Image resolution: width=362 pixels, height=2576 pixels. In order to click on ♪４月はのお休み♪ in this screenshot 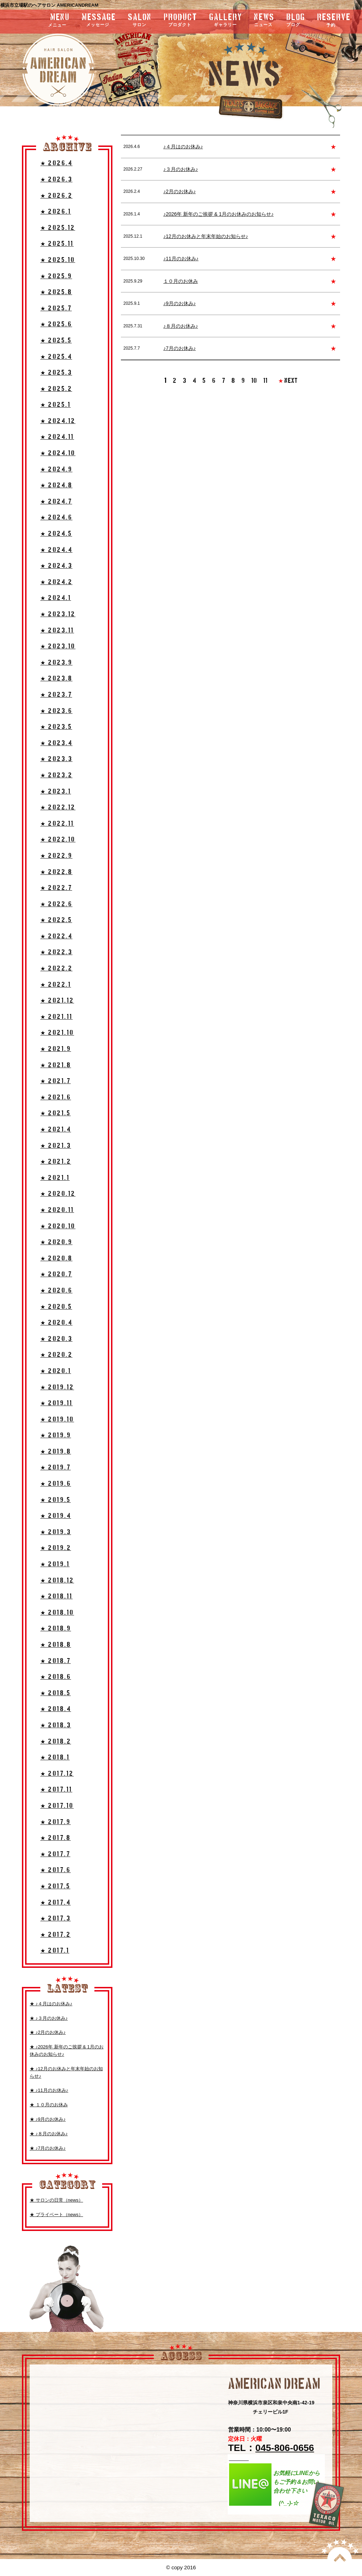, I will do `click(183, 146)`.